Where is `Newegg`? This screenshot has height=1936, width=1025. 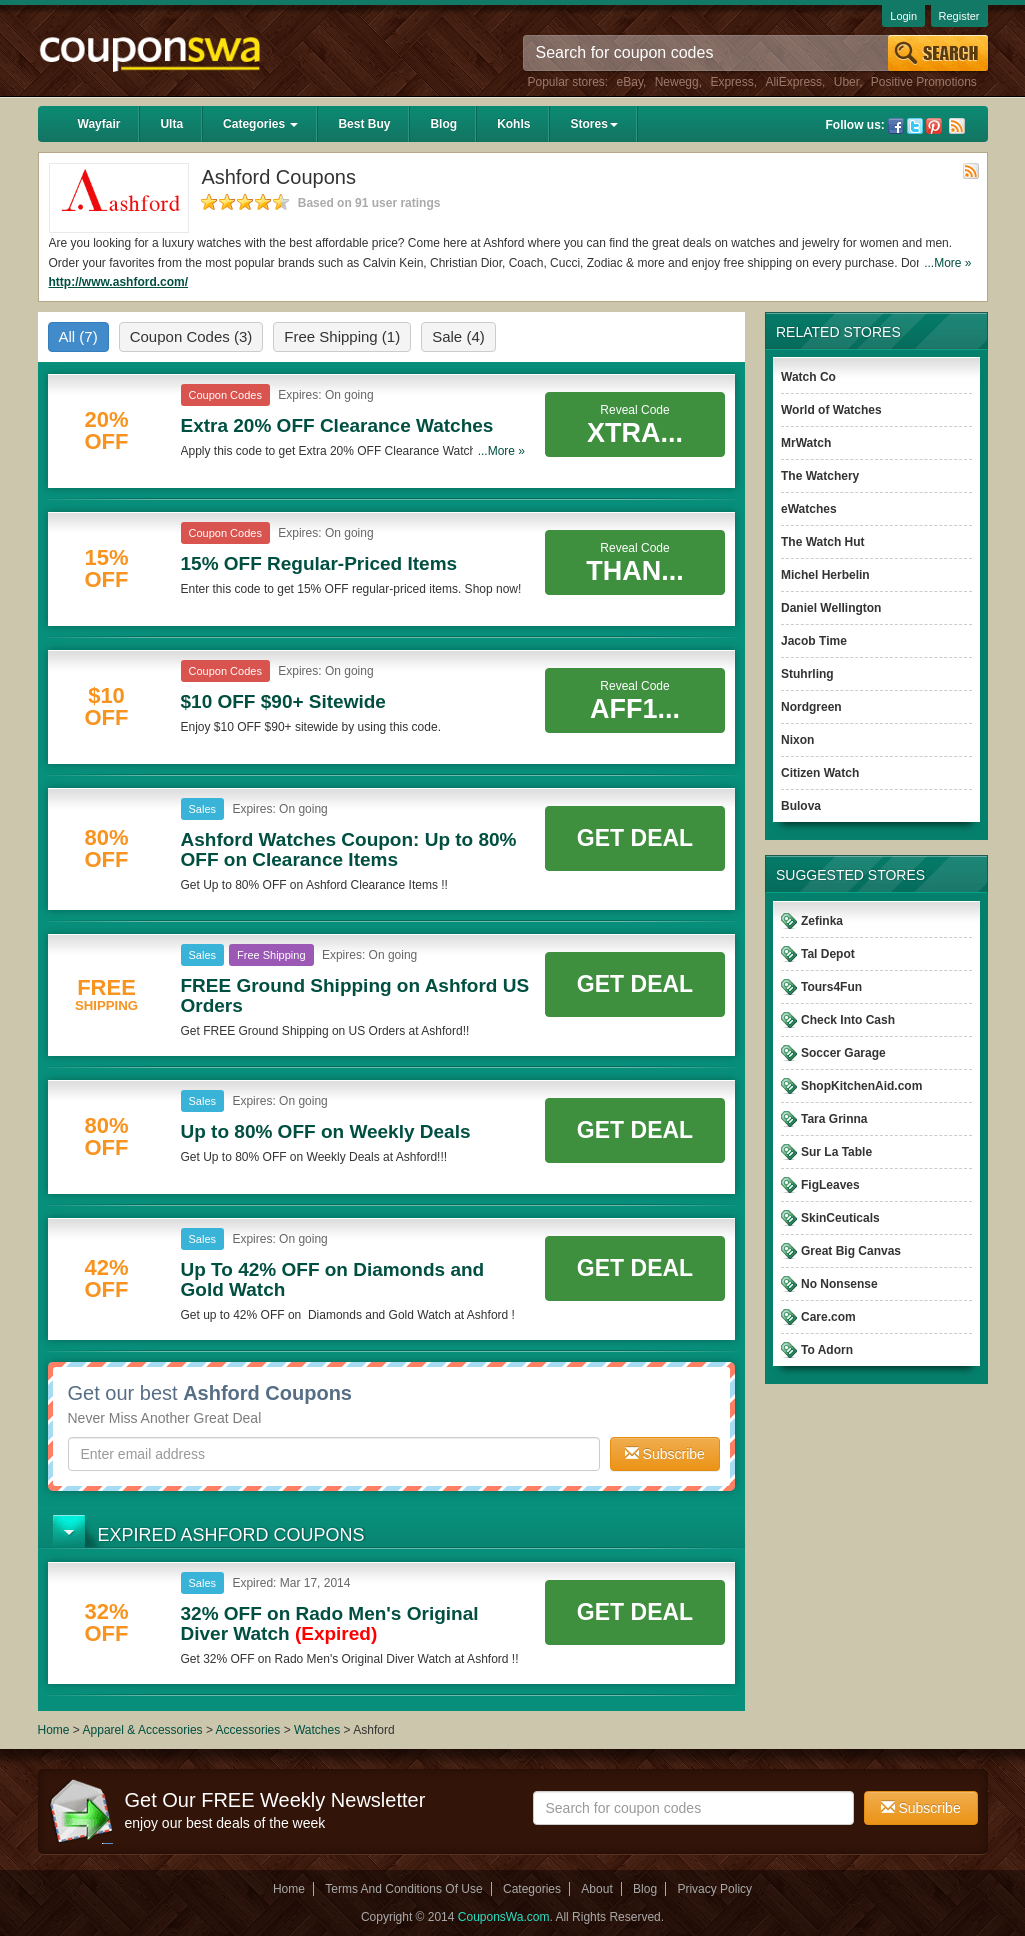 Newegg is located at coordinates (677, 82).